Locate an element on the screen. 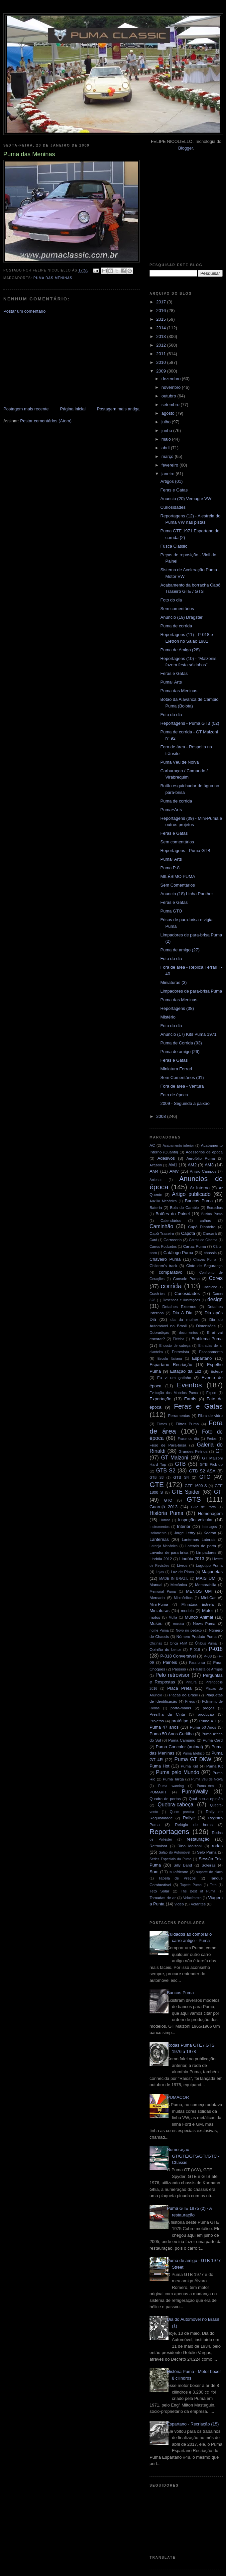 This screenshot has width=226, height=2576. Página inicial is located at coordinates (73, 408).